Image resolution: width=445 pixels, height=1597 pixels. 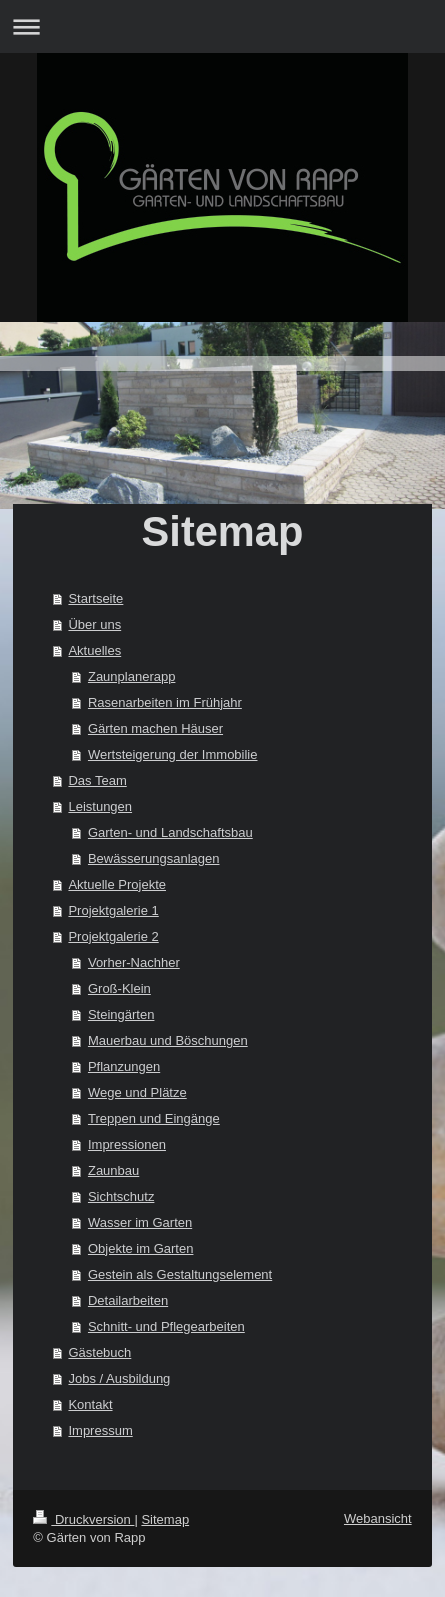 What do you see at coordinates (94, 624) in the screenshot?
I see `Über uns` at bounding box center [94, 624].